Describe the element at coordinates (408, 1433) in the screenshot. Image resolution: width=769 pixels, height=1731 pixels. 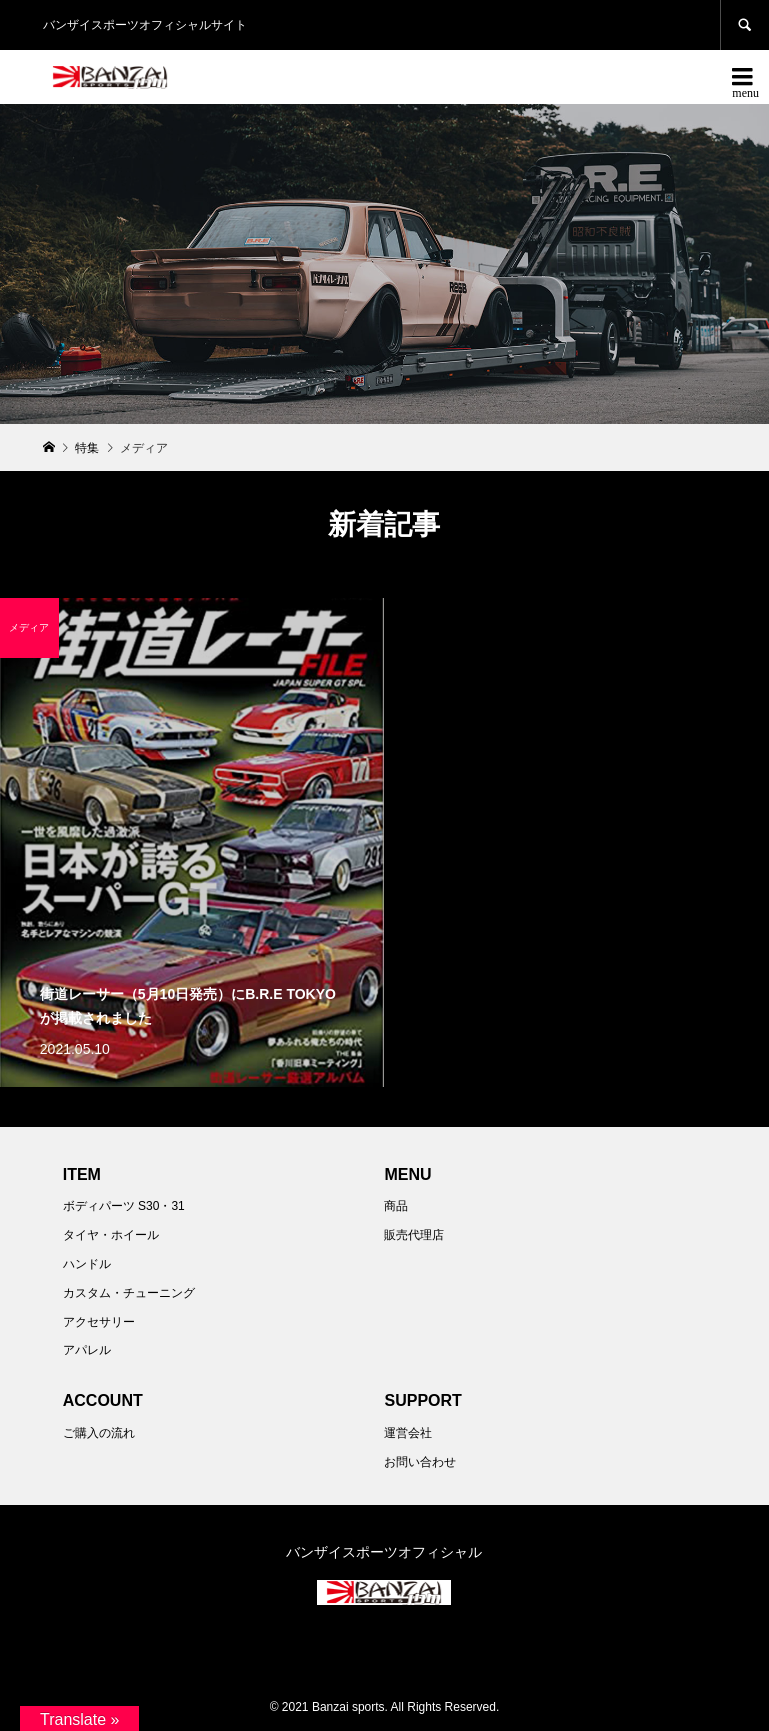
I see `運営会社` at that location.